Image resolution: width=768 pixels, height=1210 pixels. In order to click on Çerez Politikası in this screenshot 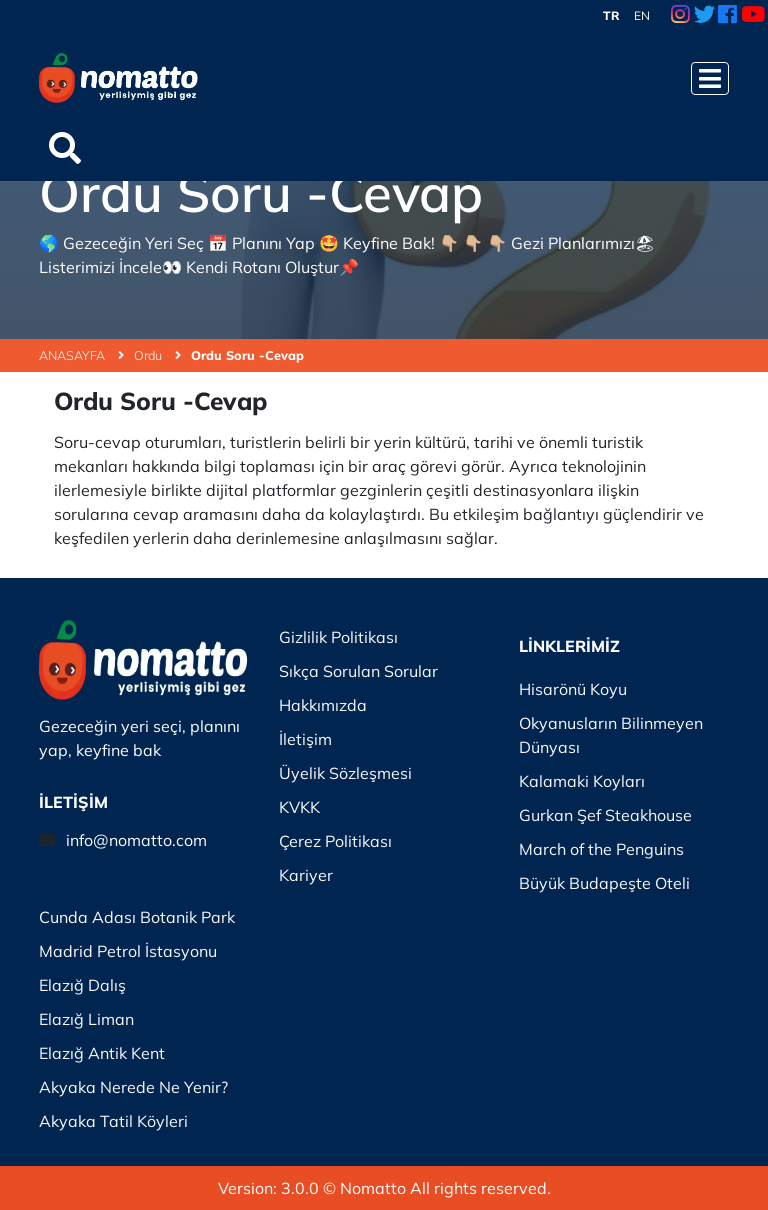, I will do `click(335, 841)`.